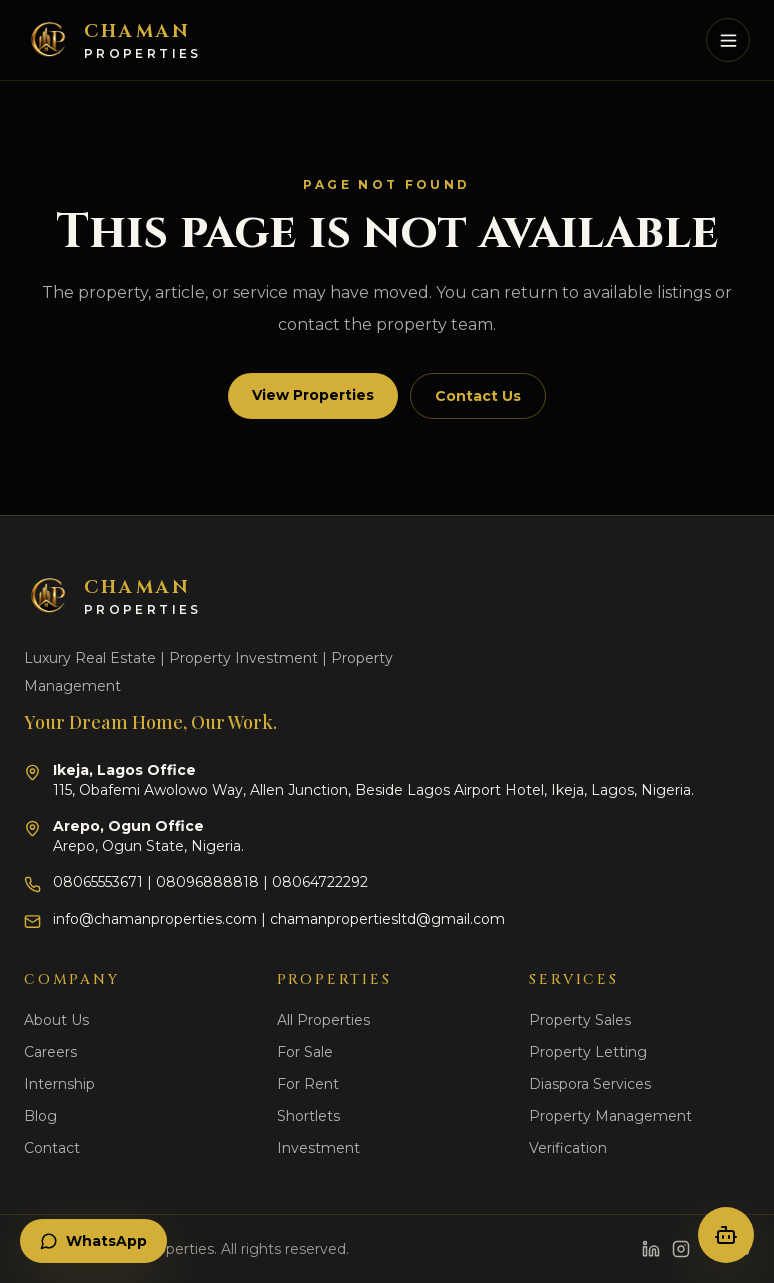  Describe the element at coordinates (56, 1020) in the screenshot. I see `About Us` at that location.